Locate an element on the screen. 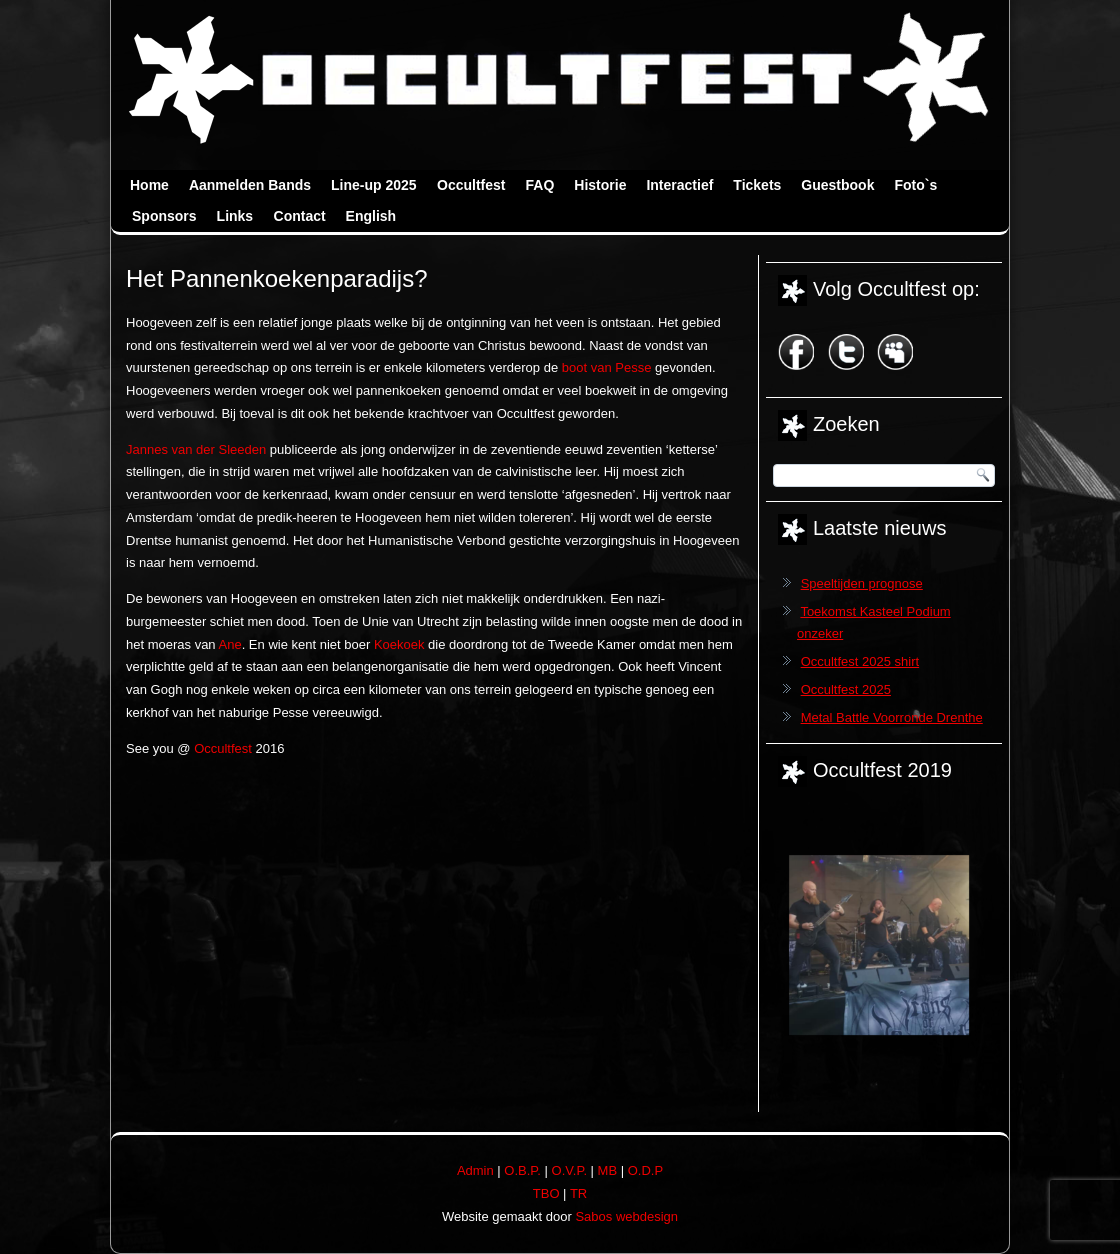 Image resolution: width=1120 pixels, height=1254 pixels. Admin is located at coordinates (475, 1170).